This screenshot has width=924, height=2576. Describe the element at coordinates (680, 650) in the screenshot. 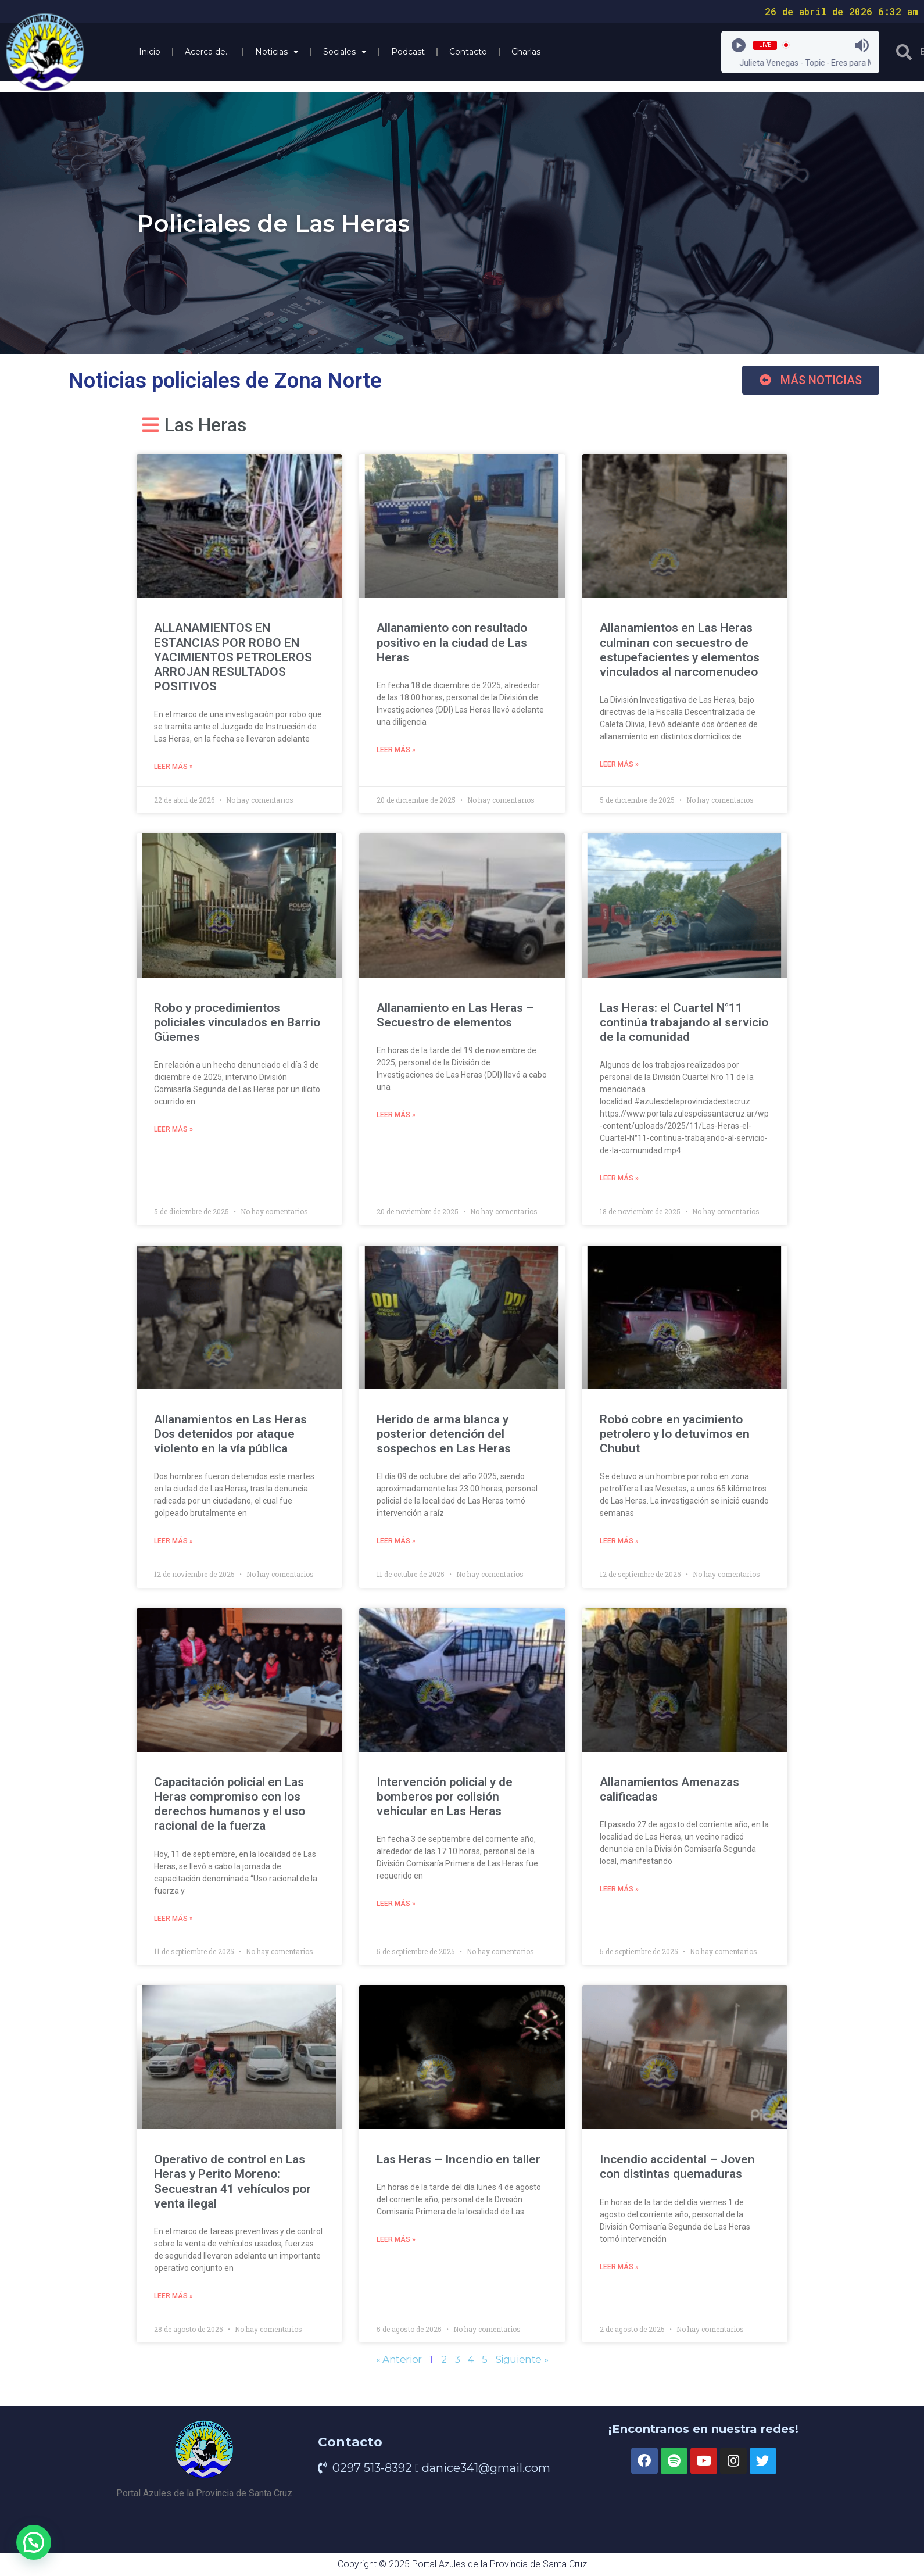

I see `Allanamientos en Las Heras culminan con secuestro de estupefacientes y elementos vinculados al narcomenudeo` at that location.